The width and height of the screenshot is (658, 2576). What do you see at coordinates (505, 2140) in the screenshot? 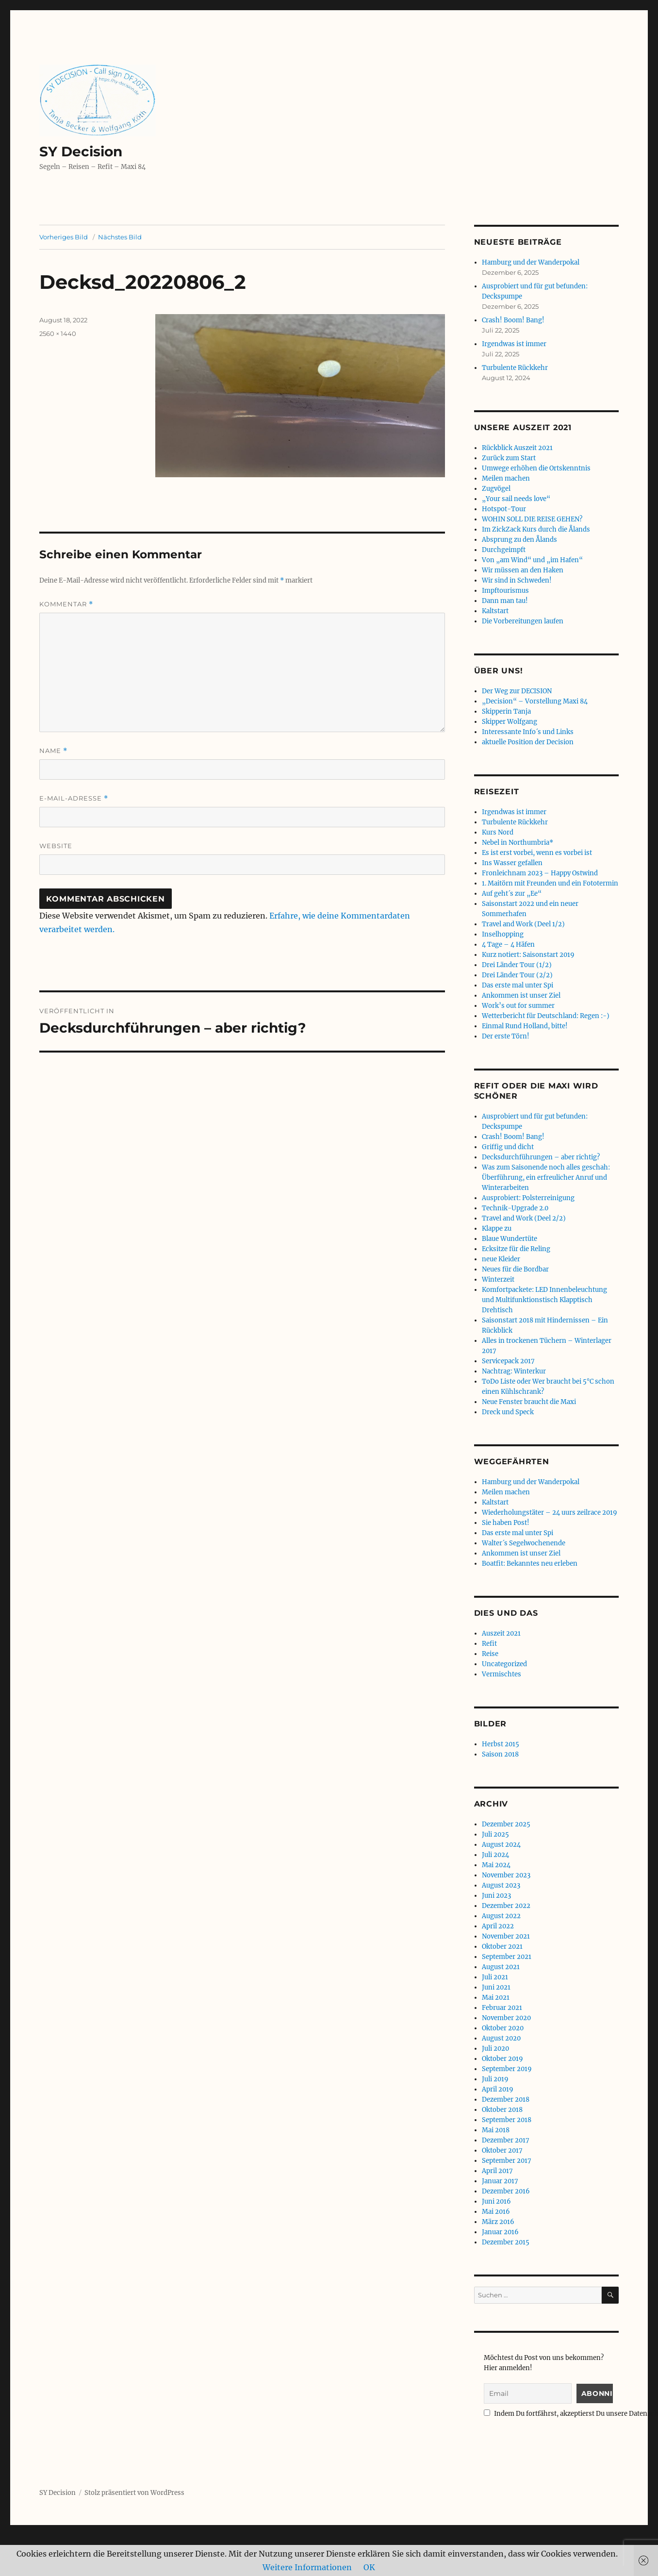
I see `Dezember 2017` at bounding box center [505, 2140].